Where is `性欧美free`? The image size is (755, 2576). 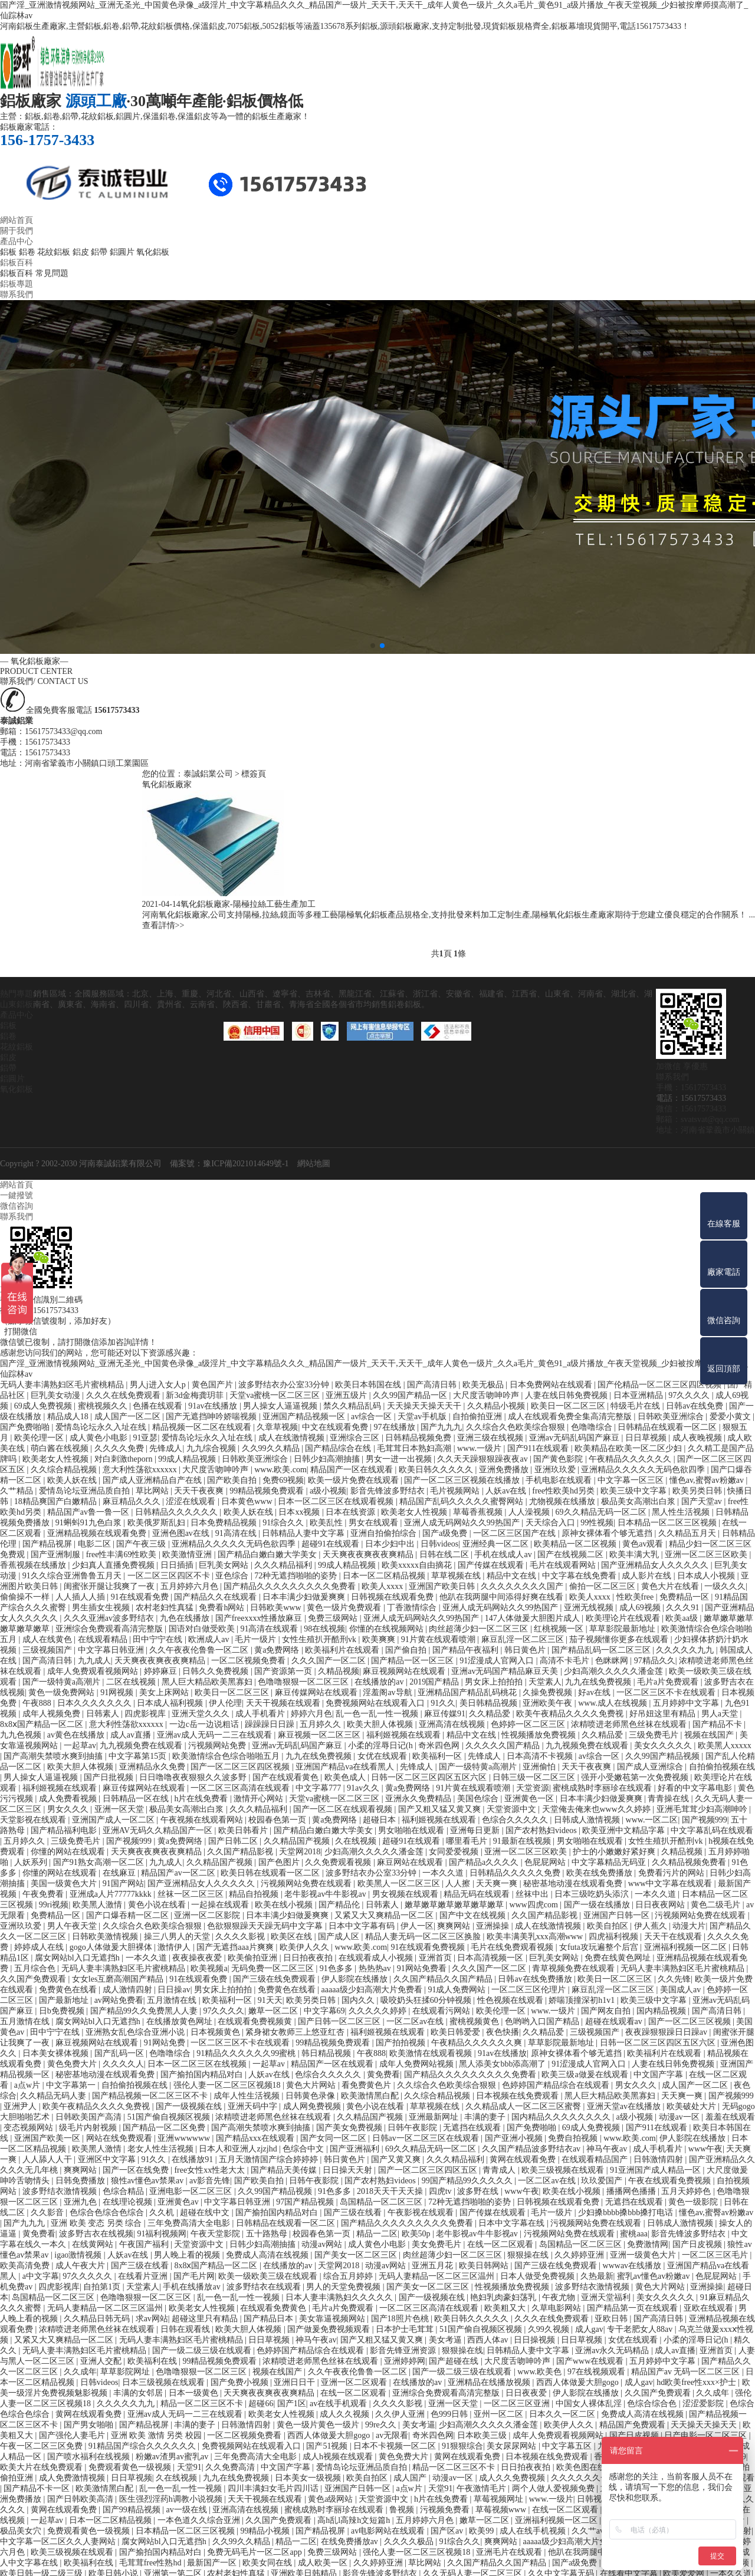 性欧美free is located at coordinates (636, 1596).